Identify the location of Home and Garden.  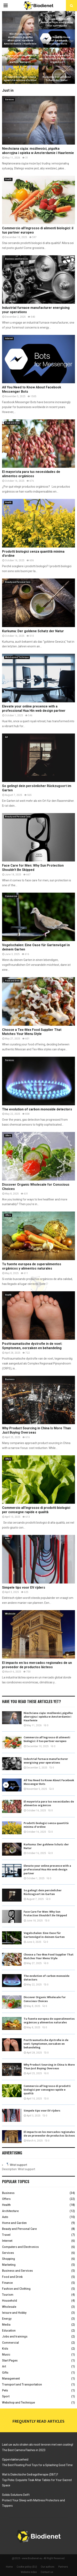
(14, 2223).